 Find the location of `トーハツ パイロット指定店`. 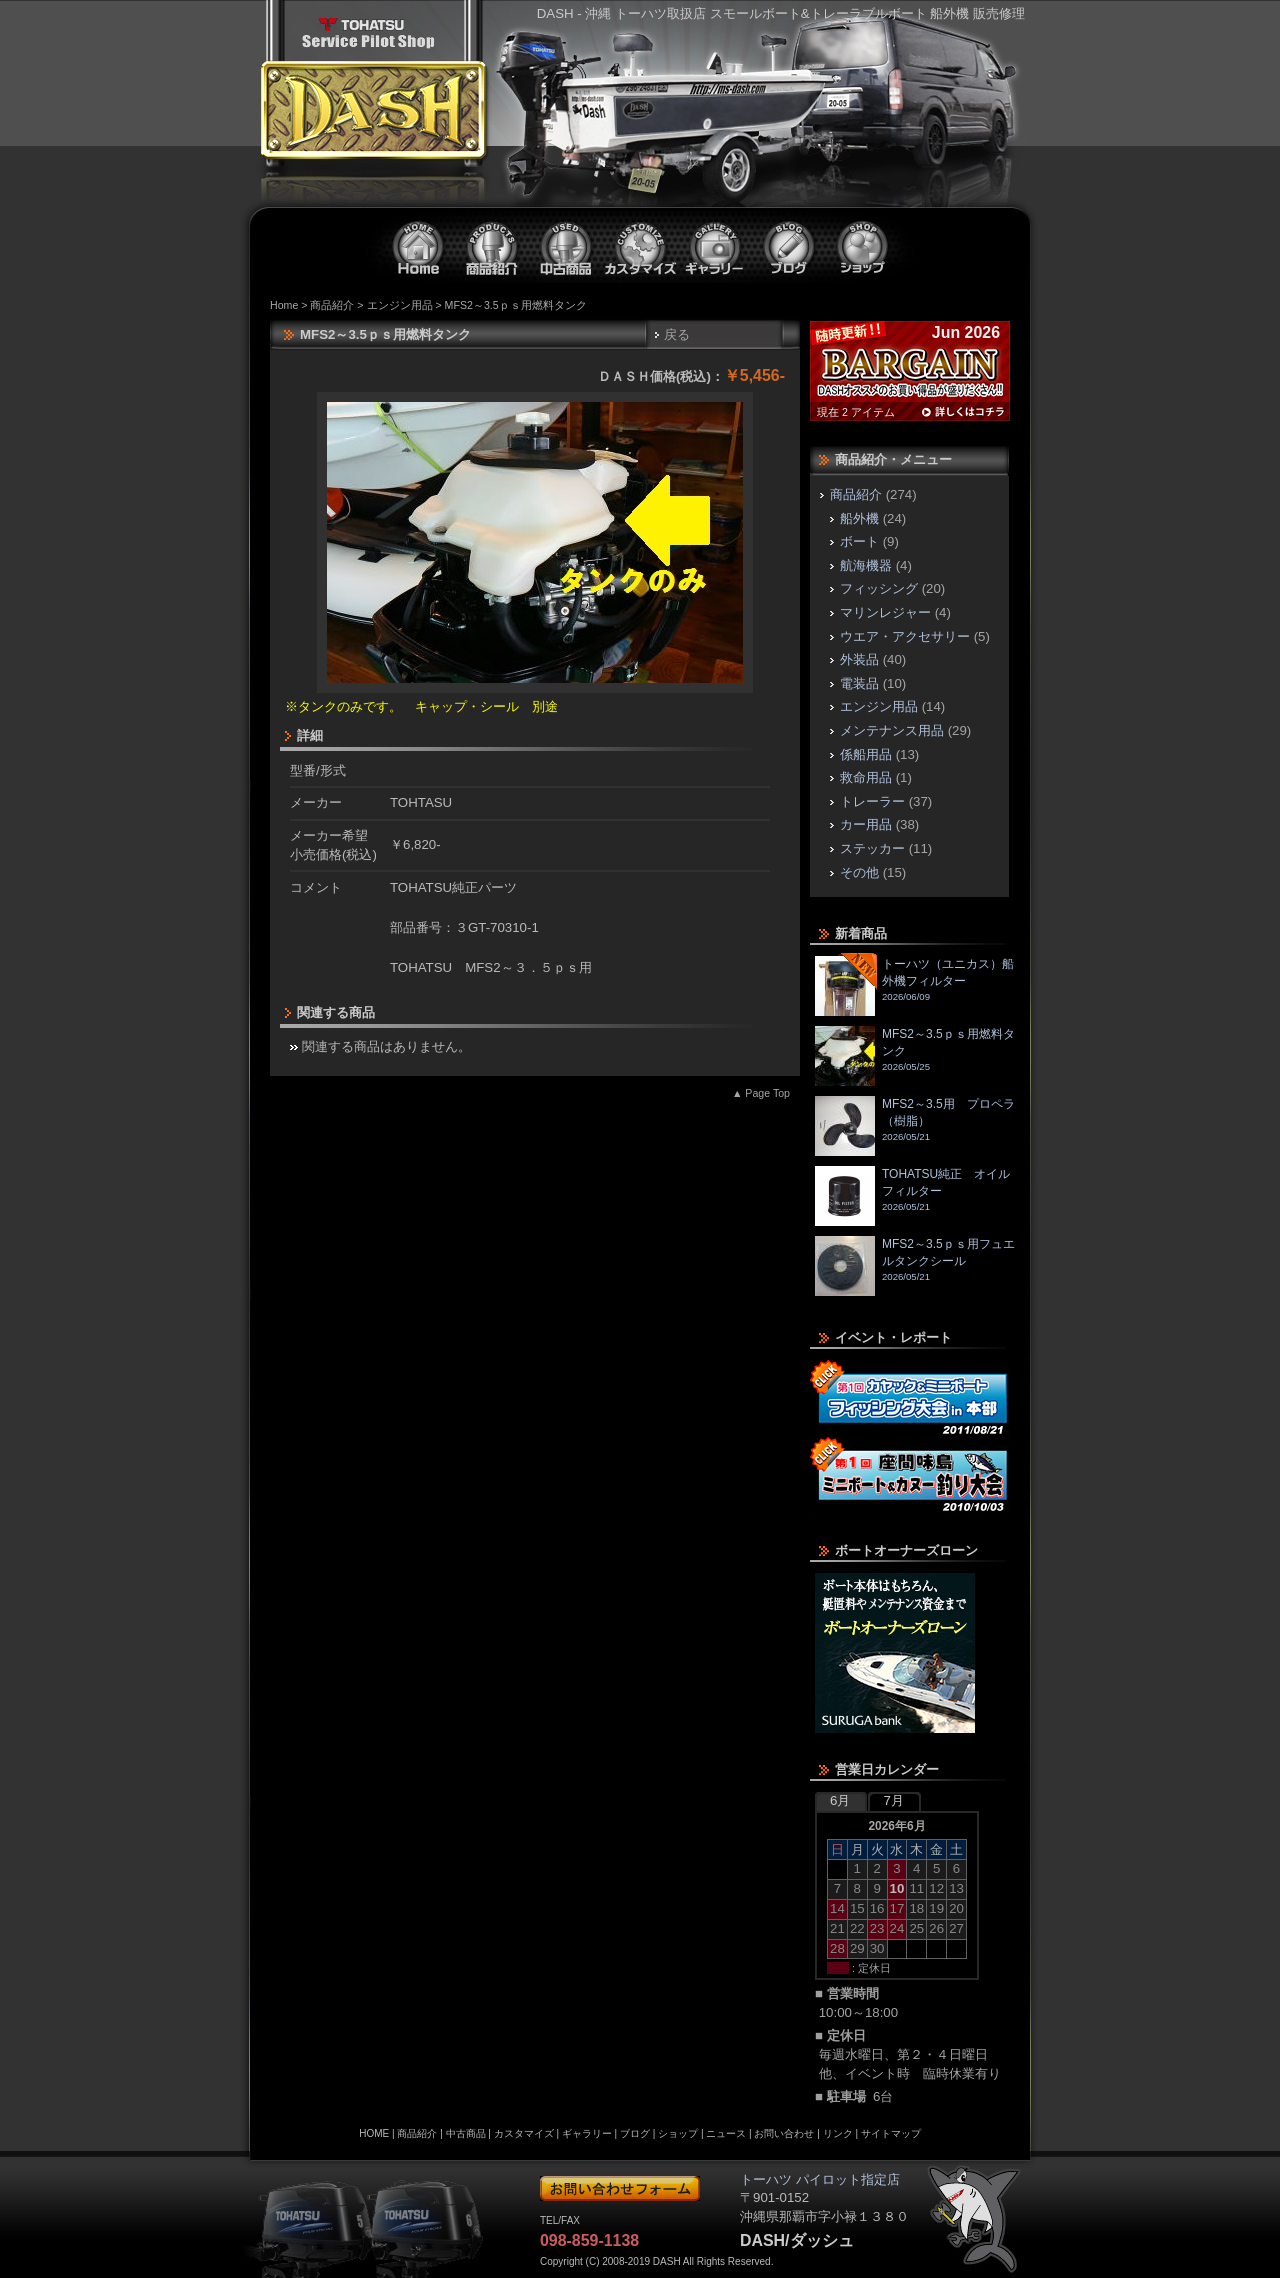

トーハツ パイロット指定店 is located at coordinates (368, 33).